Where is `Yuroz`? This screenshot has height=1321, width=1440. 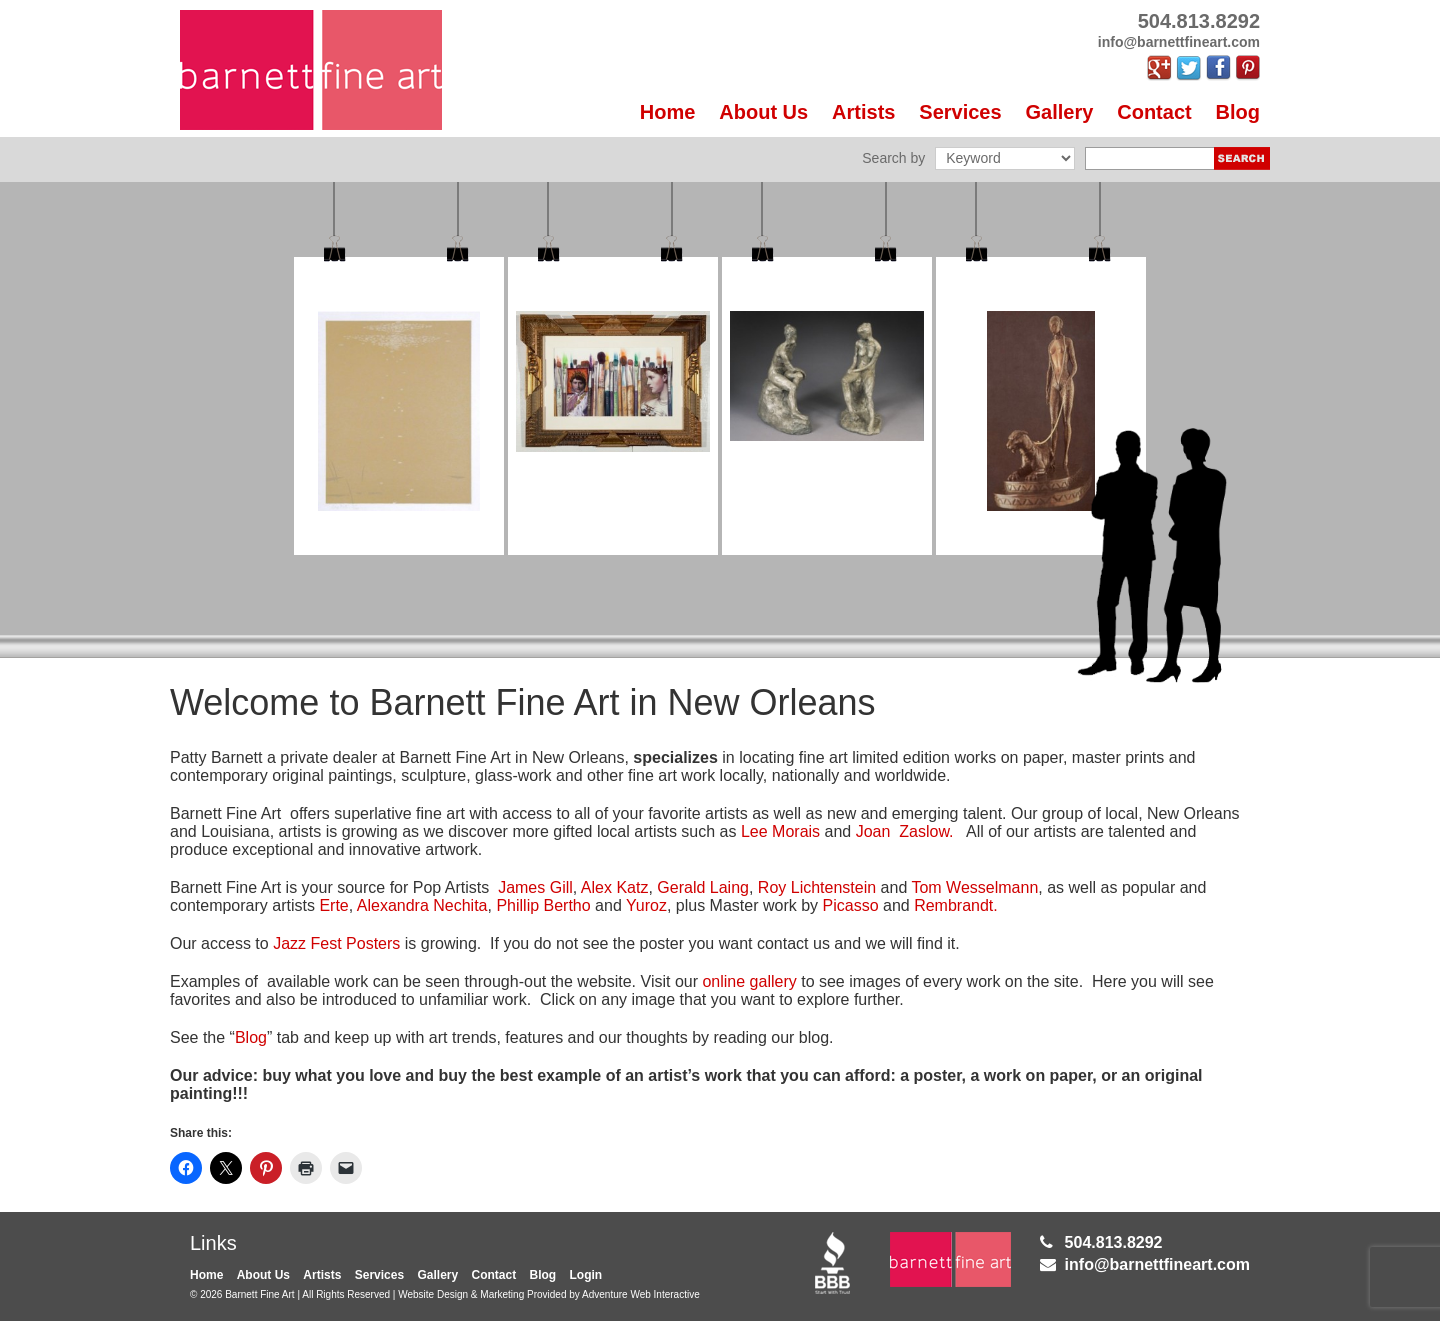
Yuroz is located at coordinates (646, 905).